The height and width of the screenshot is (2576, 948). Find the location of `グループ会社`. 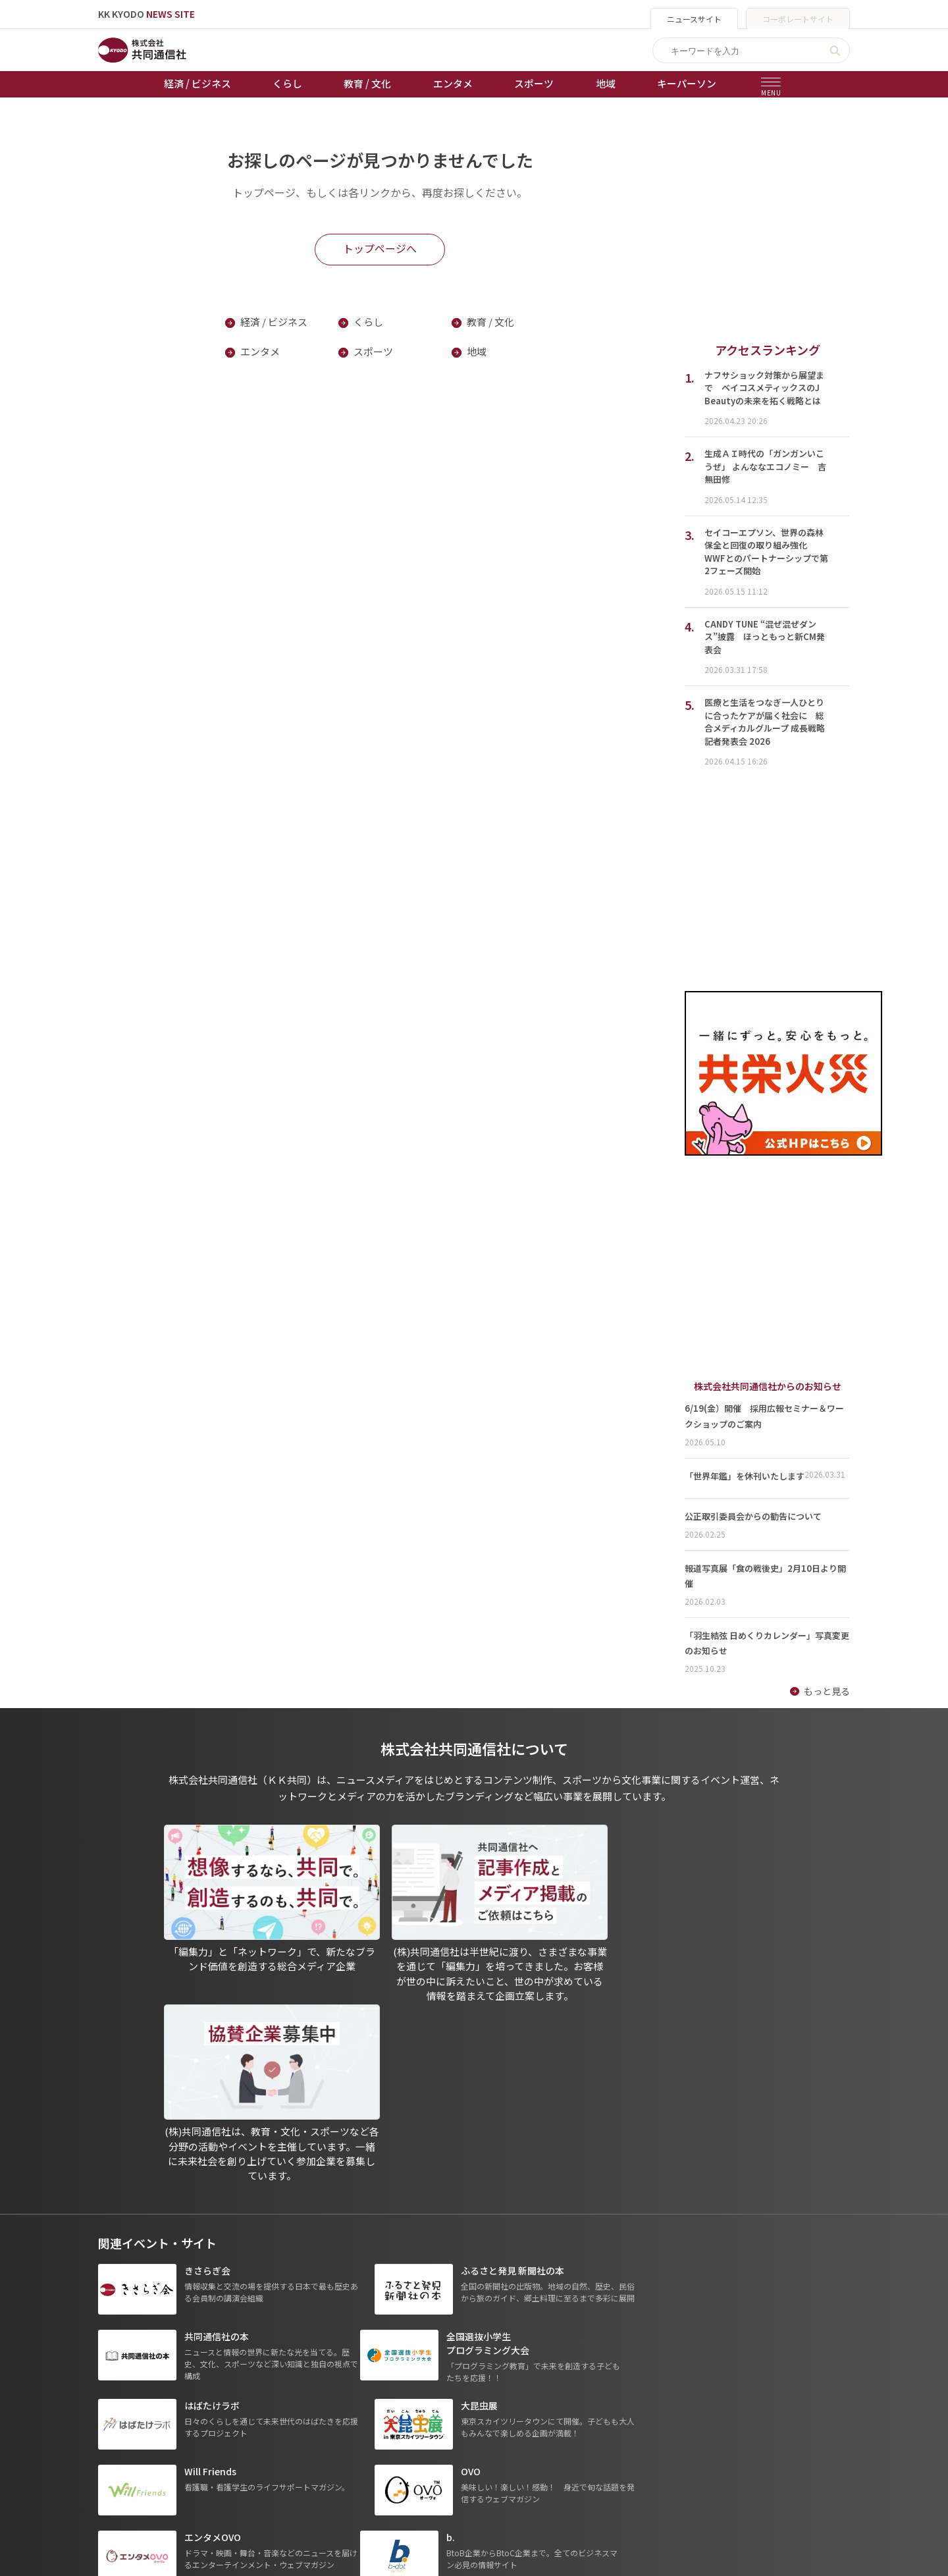

グループ会社 is located at coordinates (622, 2374).